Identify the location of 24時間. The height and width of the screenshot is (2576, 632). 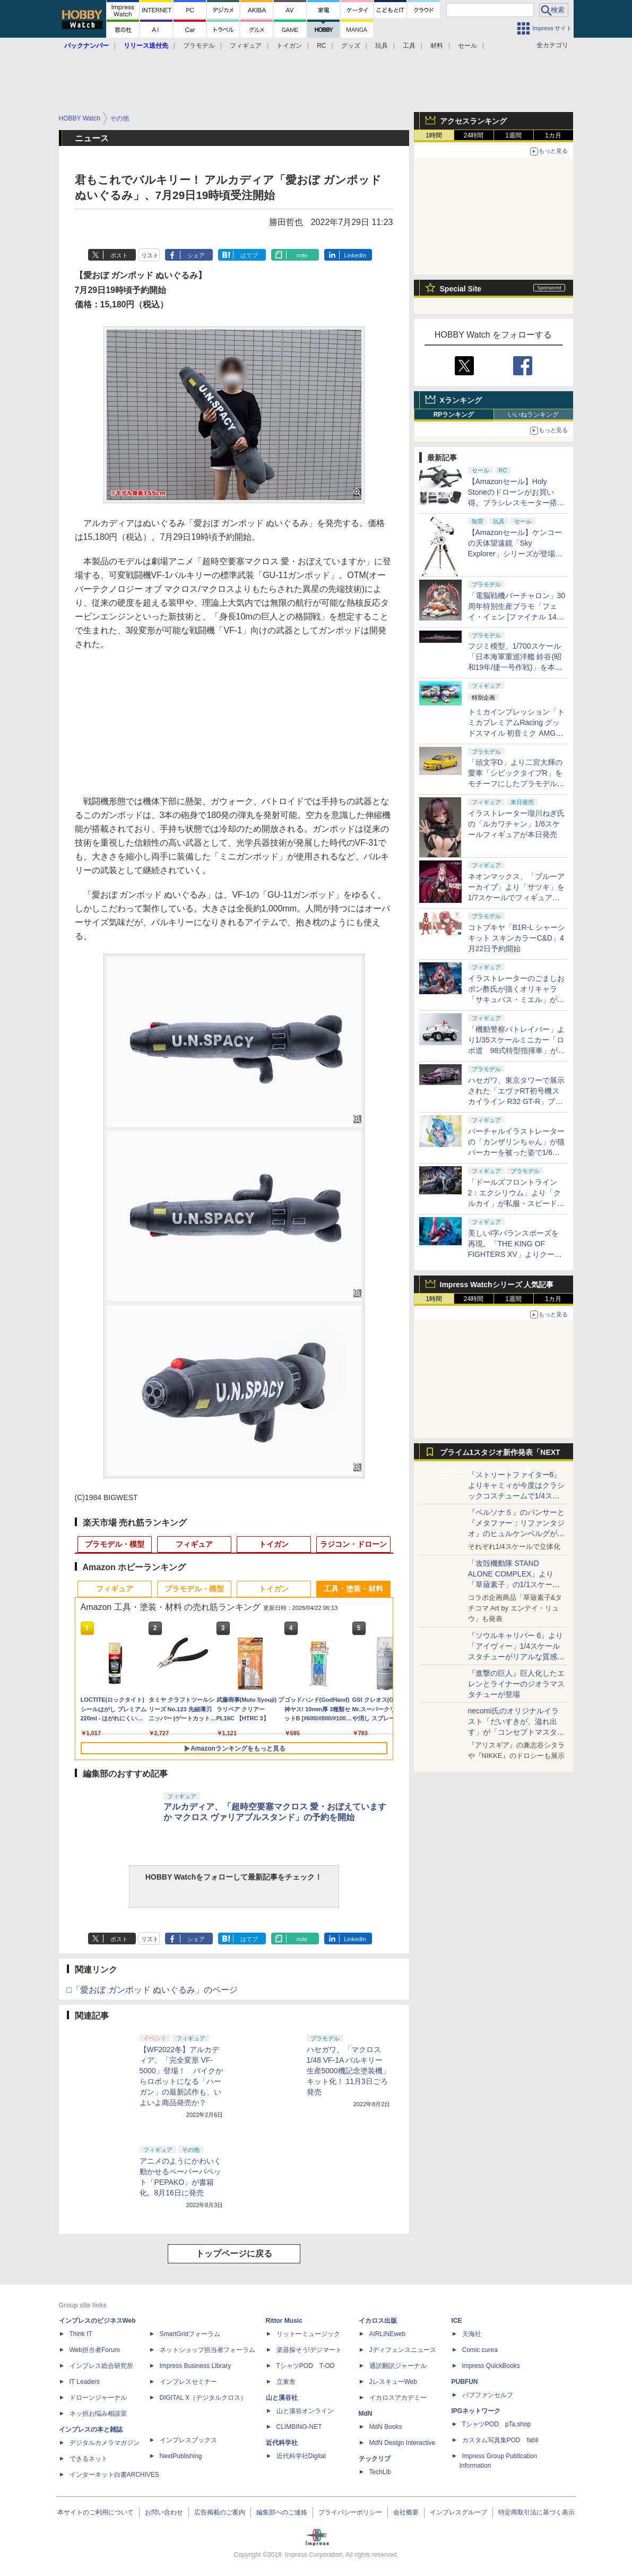
(473, 135).